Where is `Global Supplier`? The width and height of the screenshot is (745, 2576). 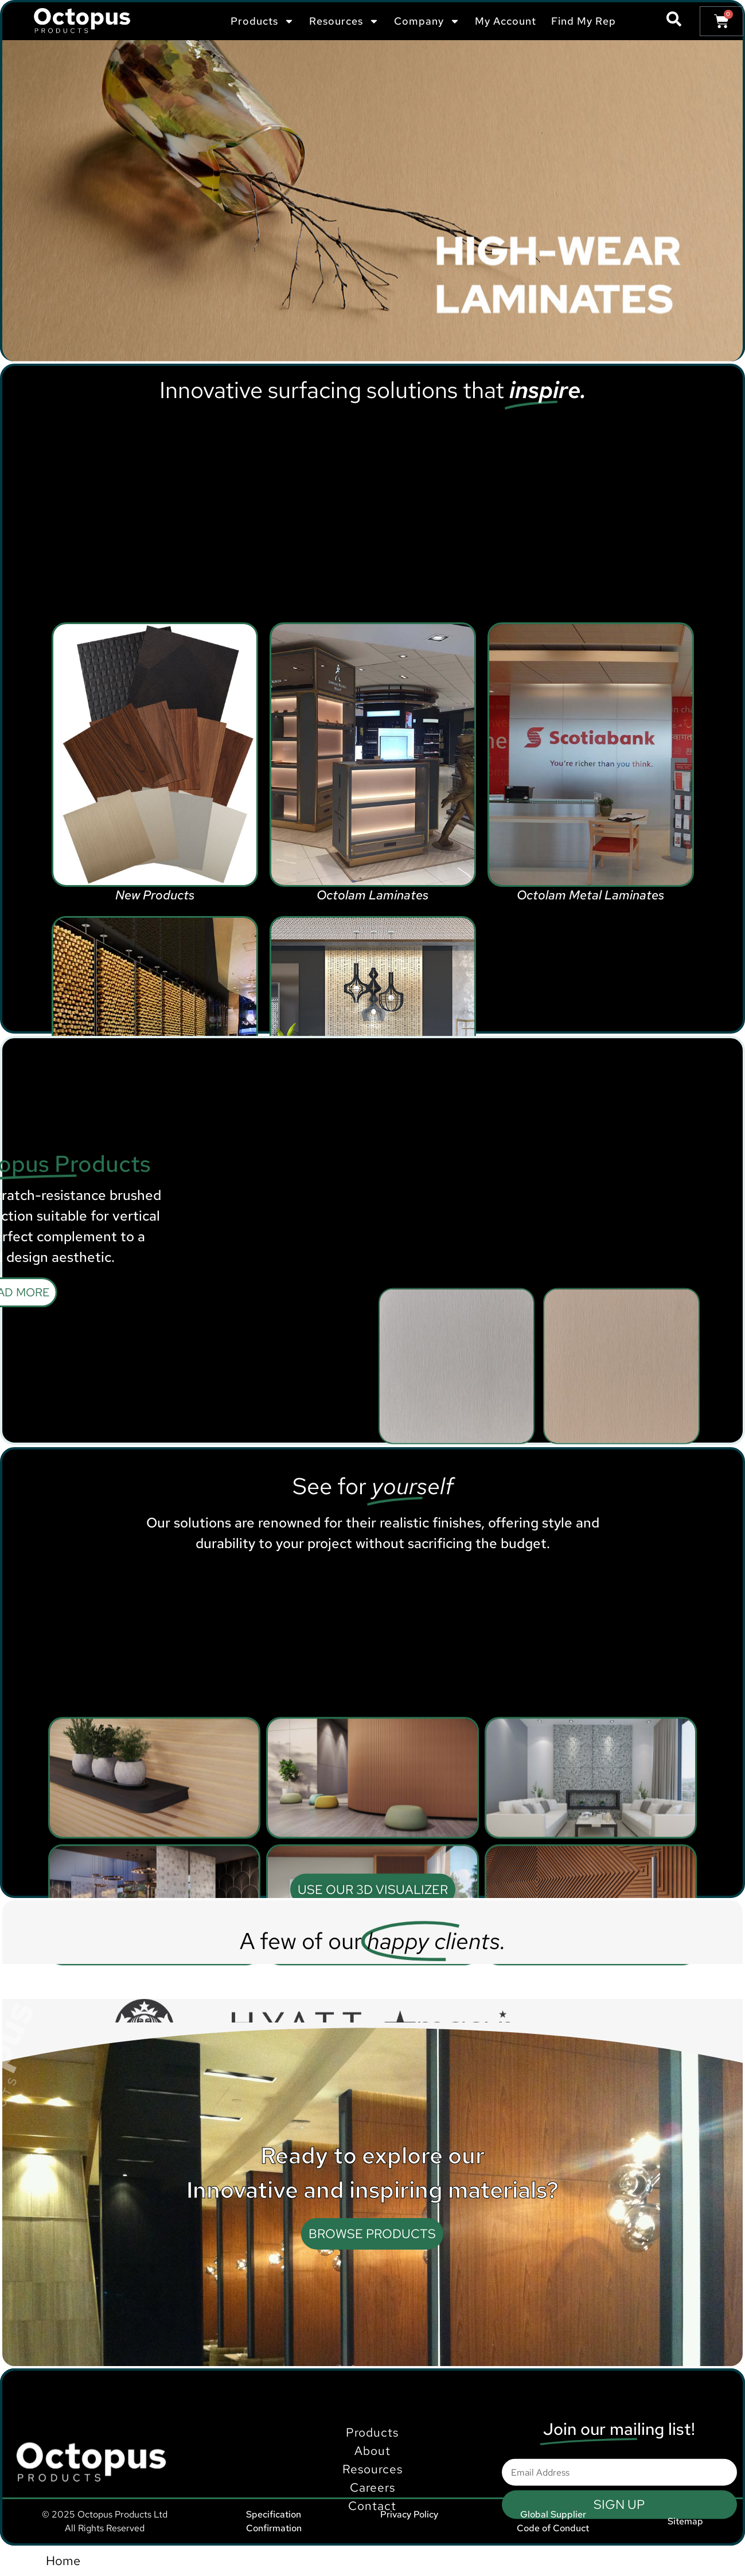
Global Supplier is located at coordinates (553, 2514).